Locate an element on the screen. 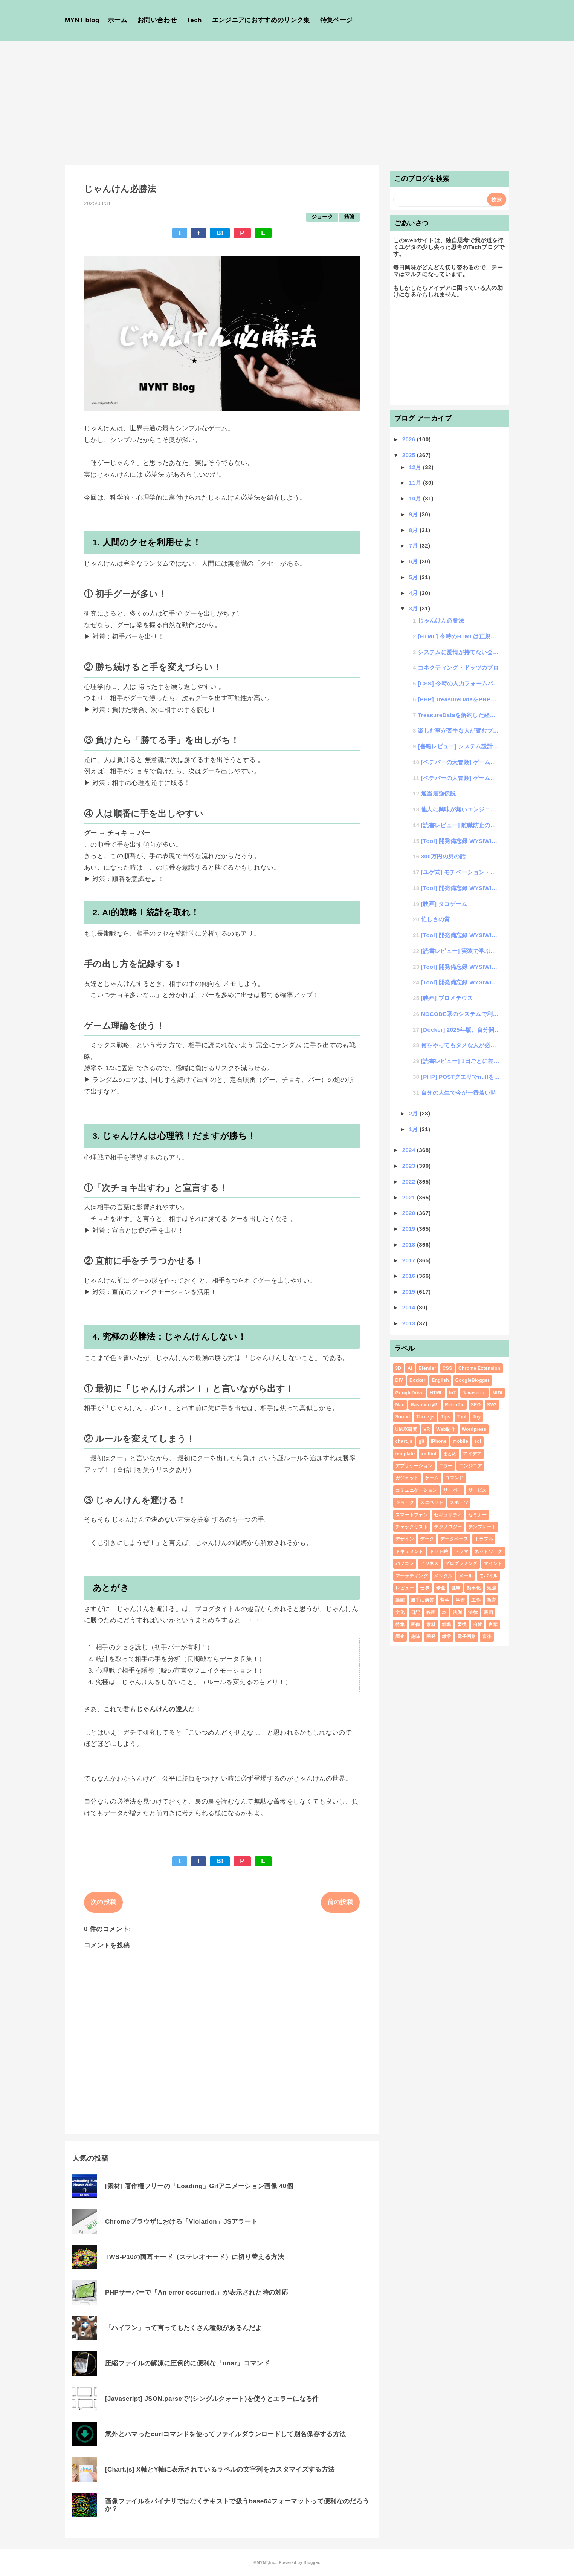 This screenshot has width=574, height=2576. Web制作 is located at coordinates (445, 1429).